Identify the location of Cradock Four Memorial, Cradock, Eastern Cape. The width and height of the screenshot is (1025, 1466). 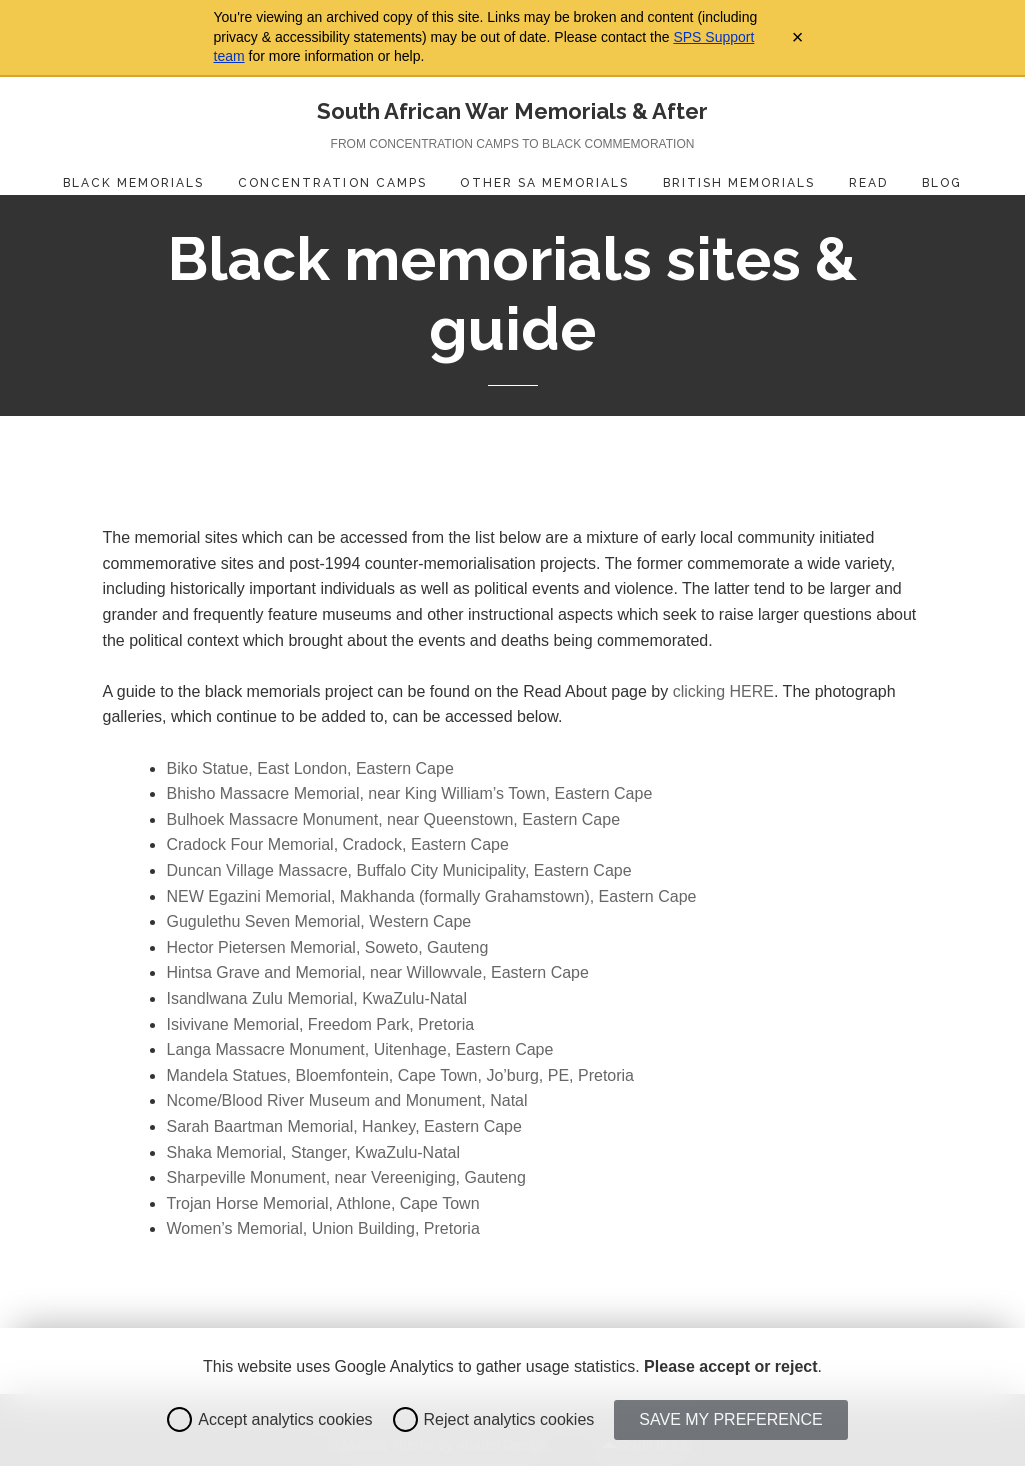
(337, 844).